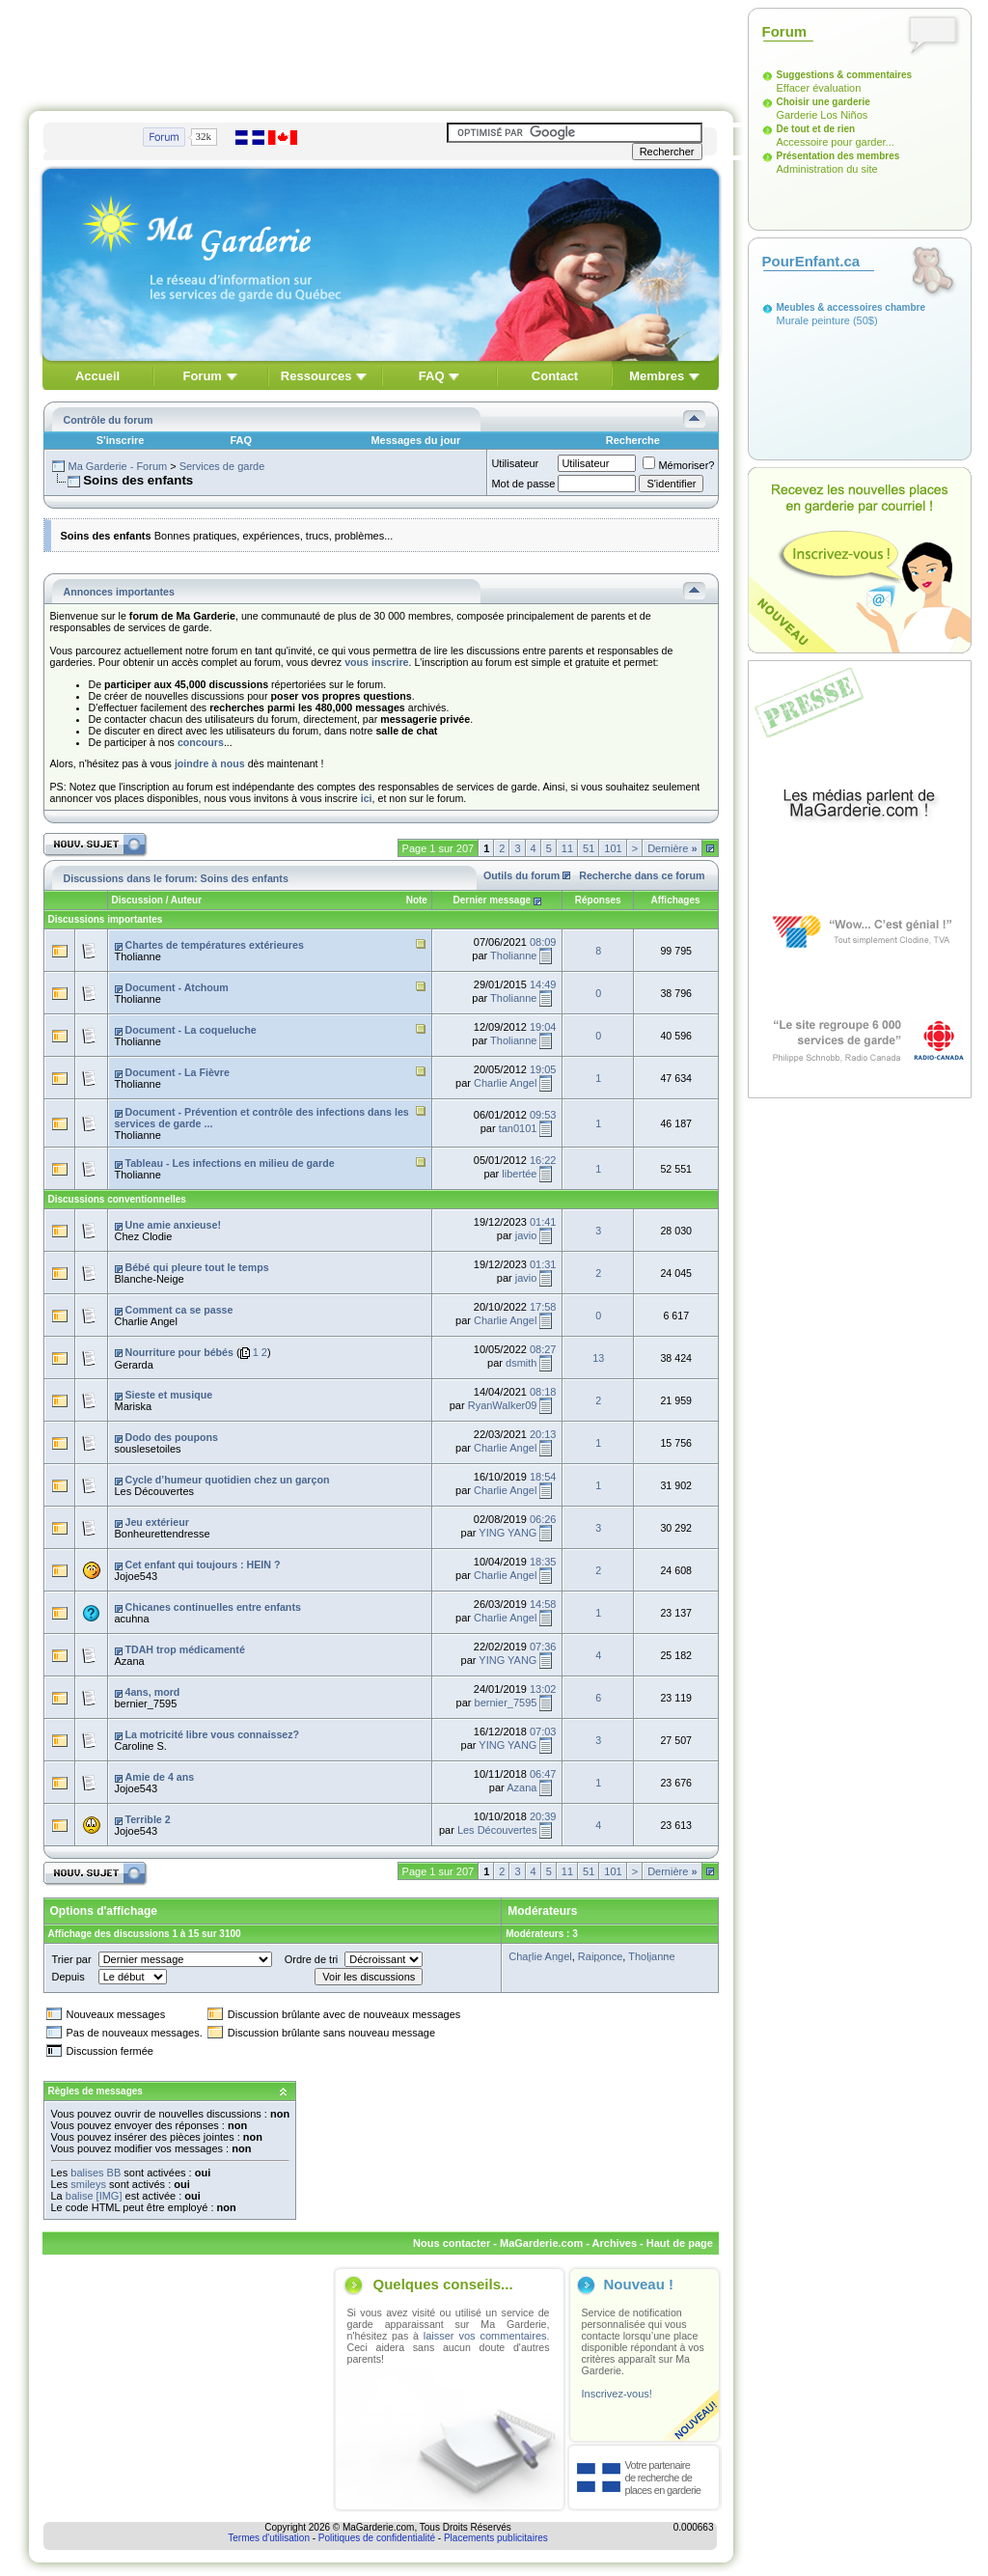 The image size is (988, 2576). Describe the element at coordinates (213, 945) in the screenshot. I see `Chartes de températures extérieures` at that location.